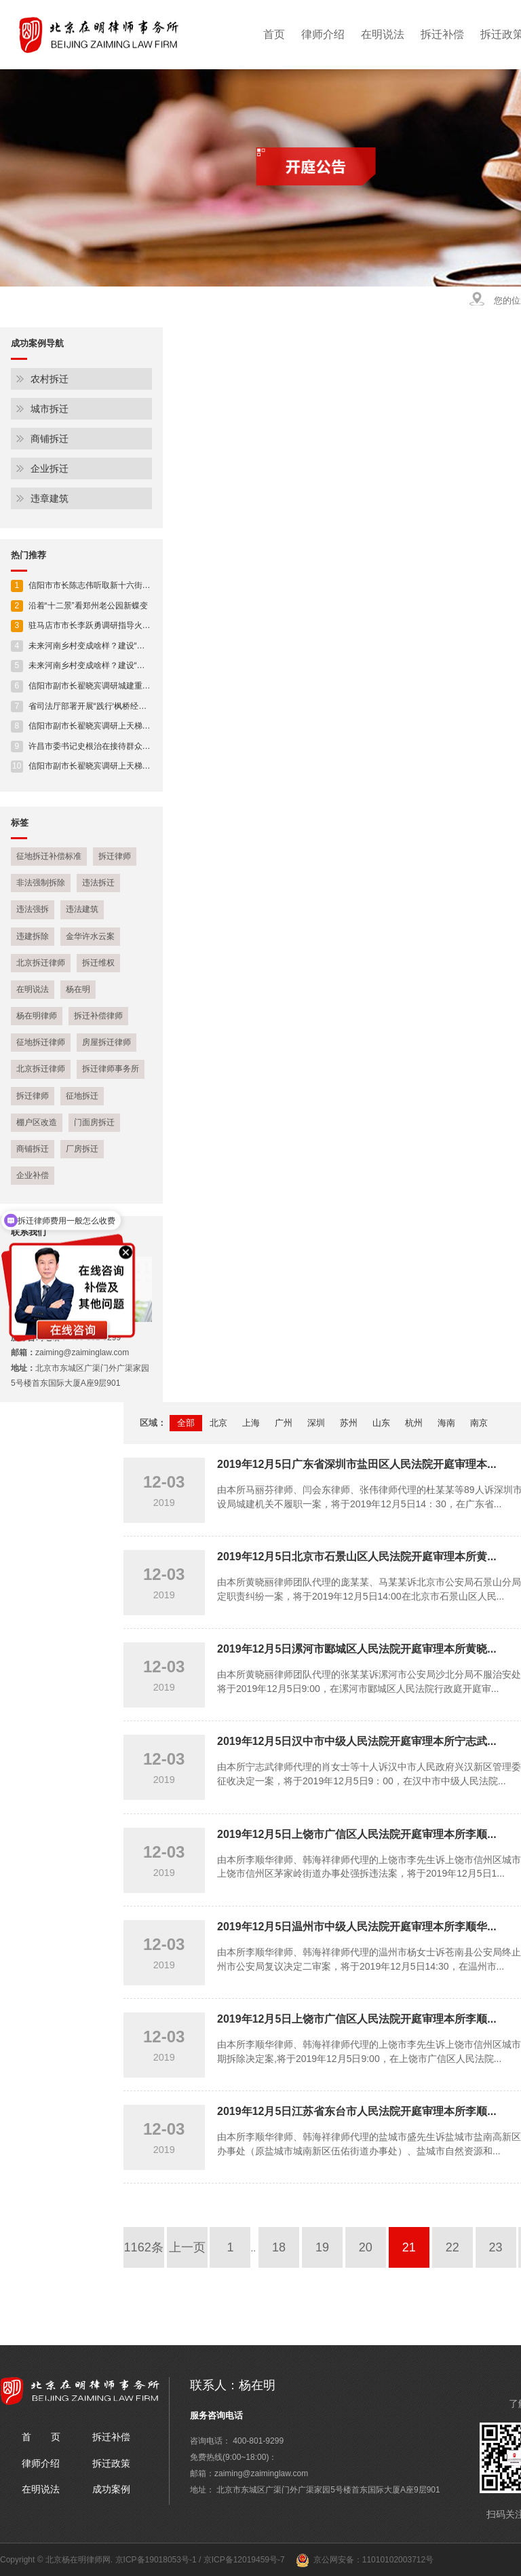  Describe the element at coordinates (159, 2559) in the screenshot. I see `京ICP备19018053号-1 /` at that location.